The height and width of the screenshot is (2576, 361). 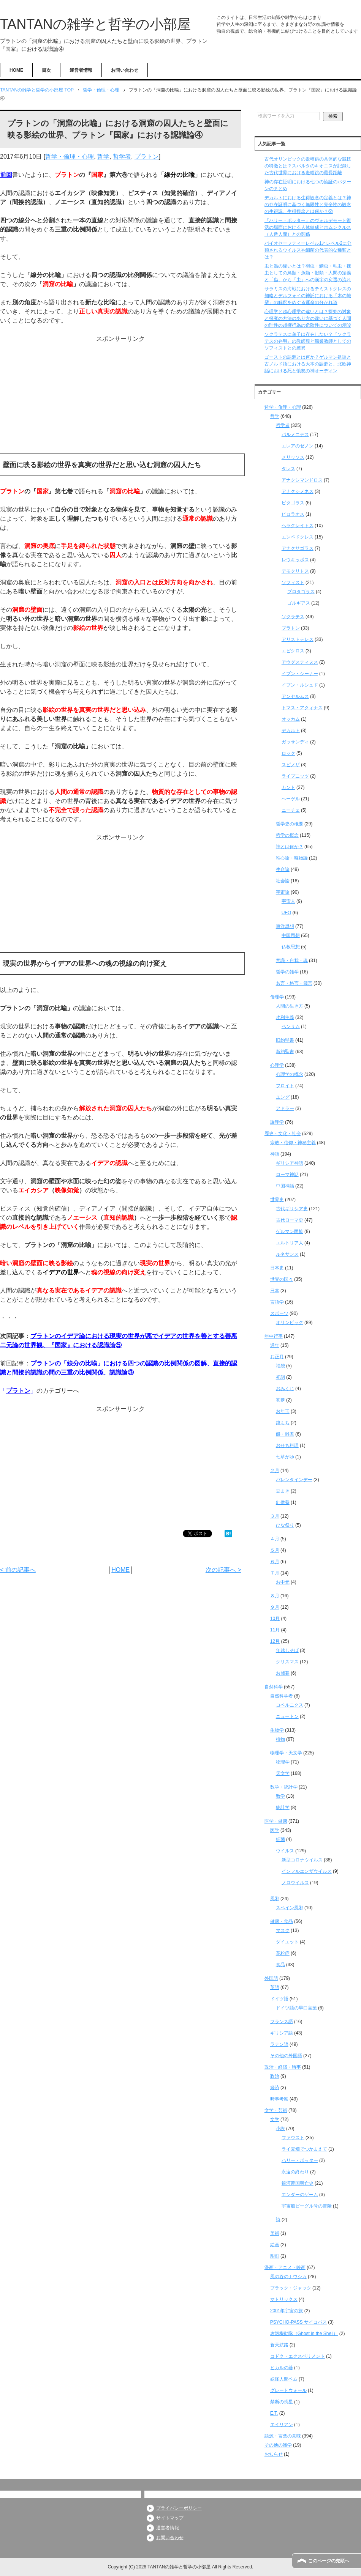 I want to click on 針供養, so click(x=283, y=1502).